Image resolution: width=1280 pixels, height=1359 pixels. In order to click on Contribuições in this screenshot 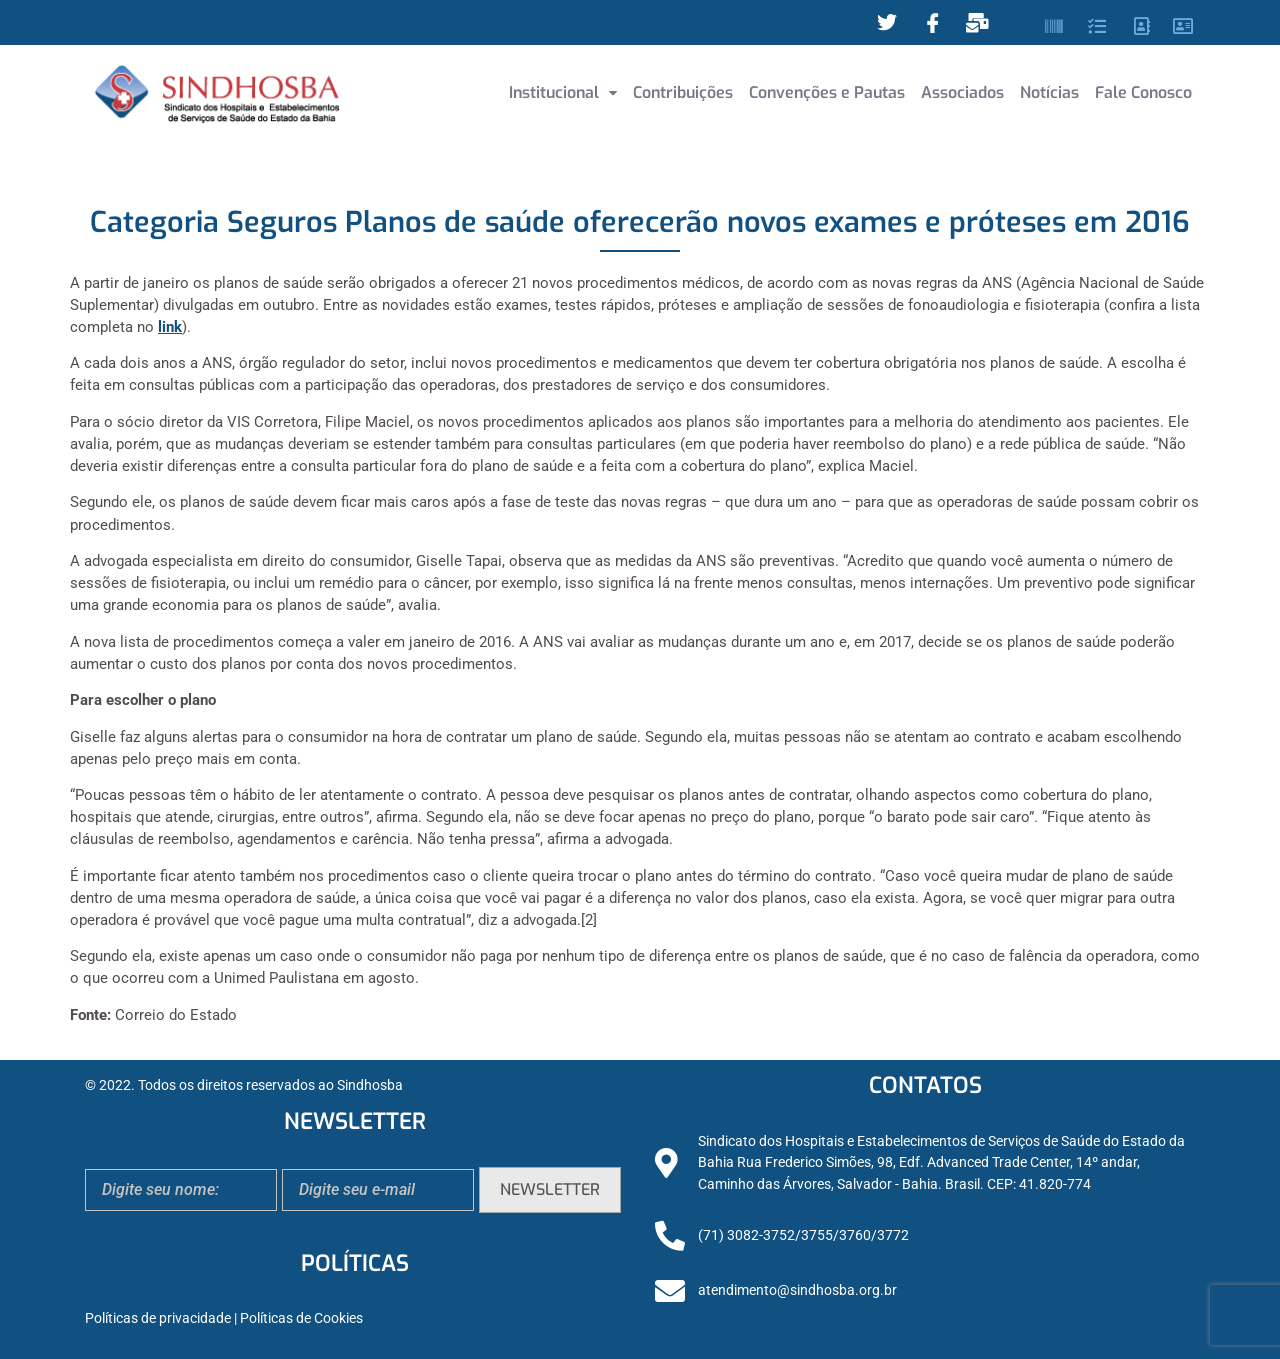, I will do `click(683, 92)`.